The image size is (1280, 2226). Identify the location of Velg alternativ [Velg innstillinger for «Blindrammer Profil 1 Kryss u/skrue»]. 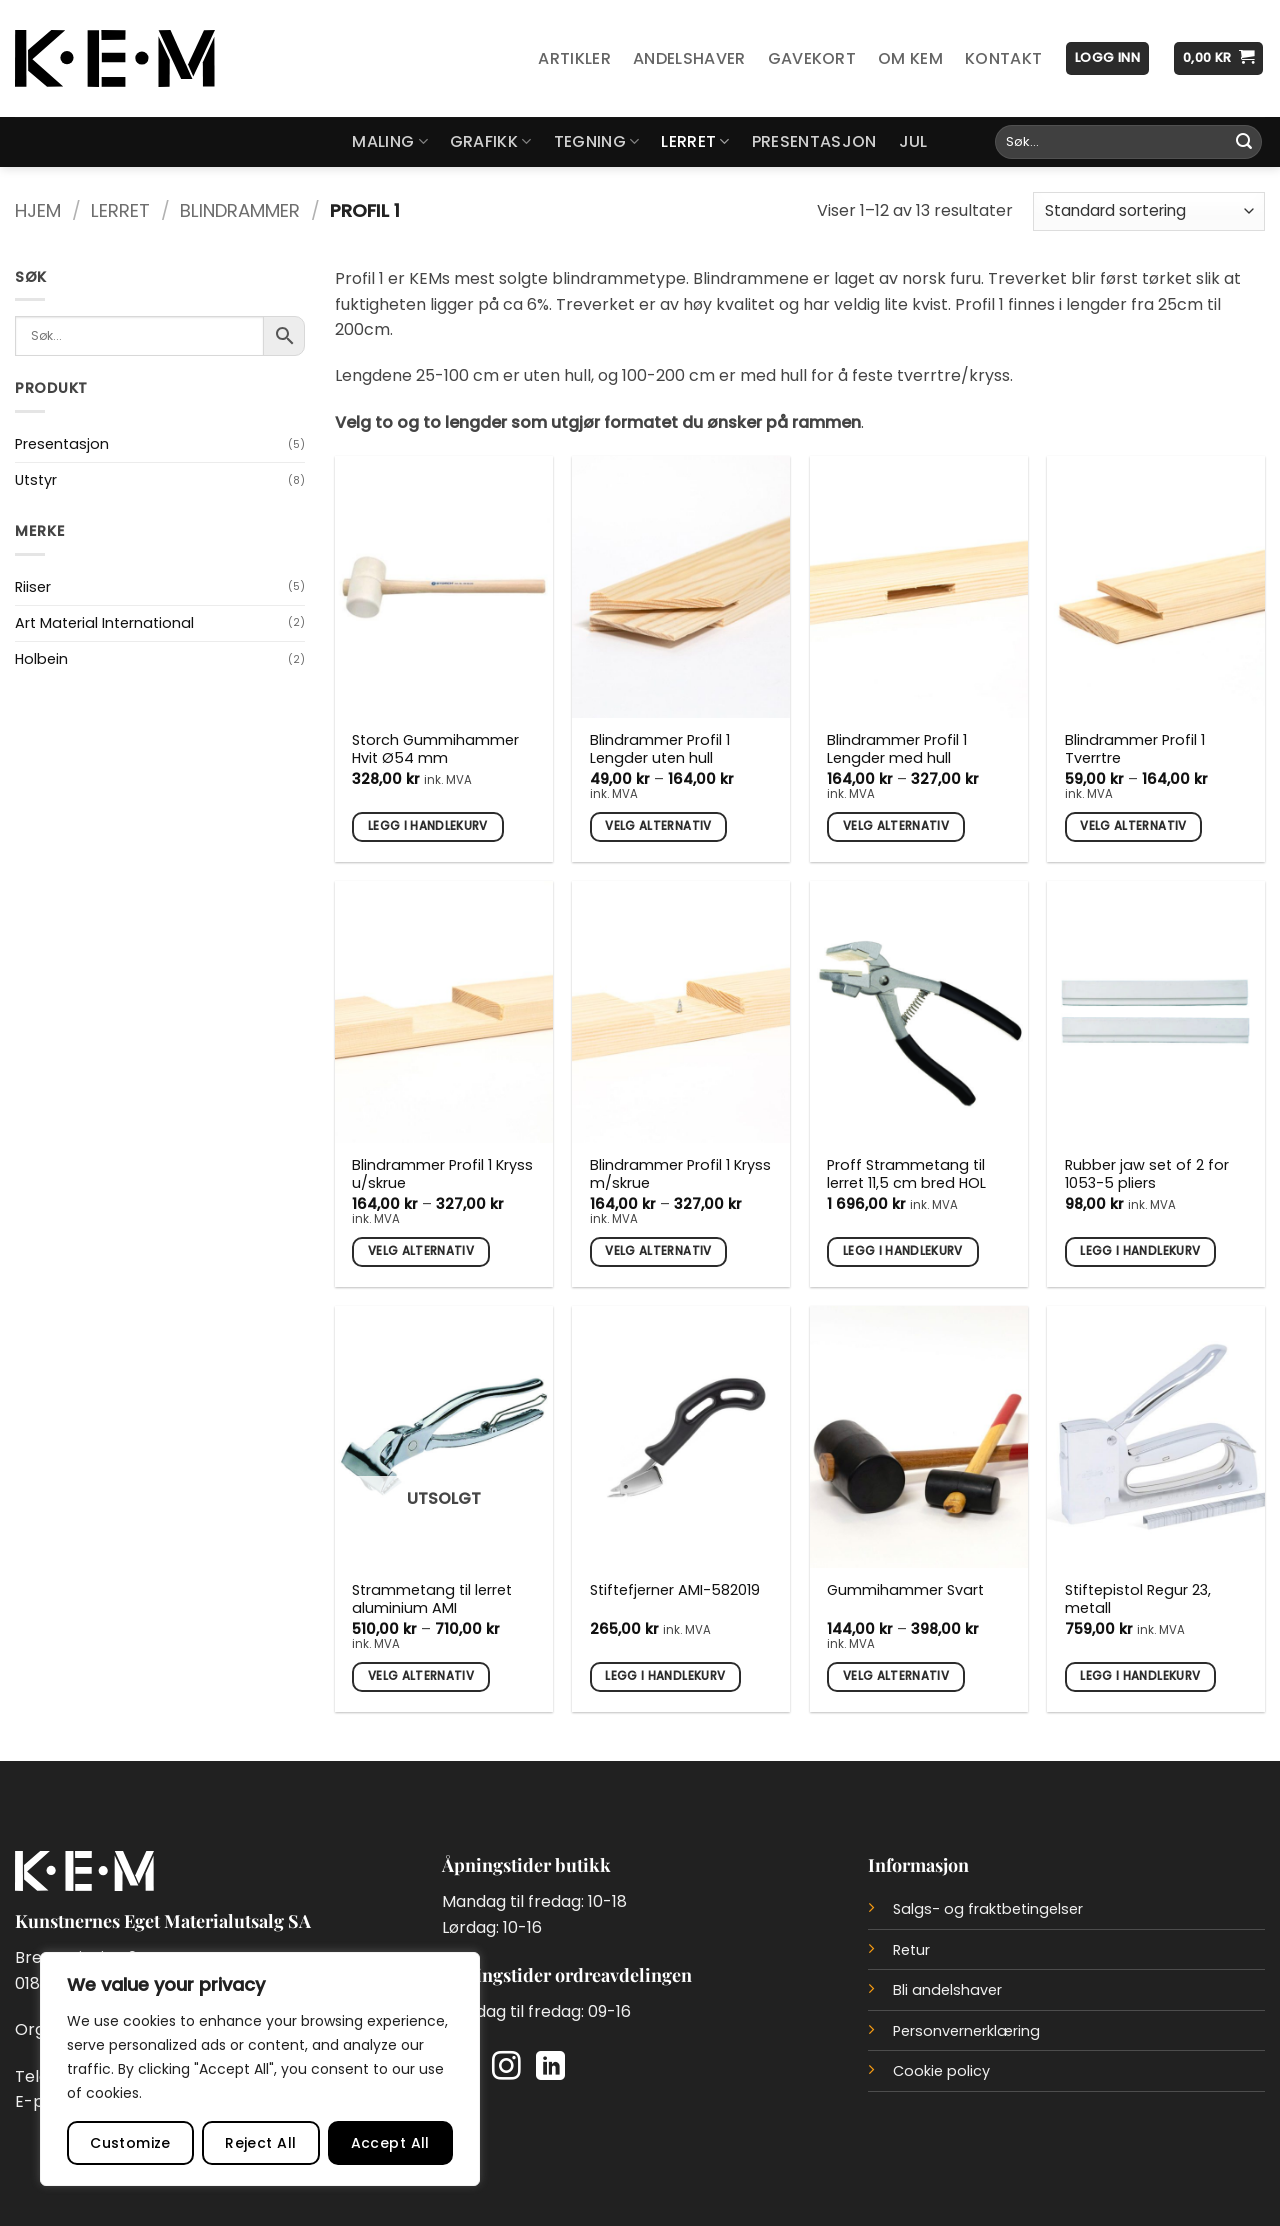
(421, 1251).